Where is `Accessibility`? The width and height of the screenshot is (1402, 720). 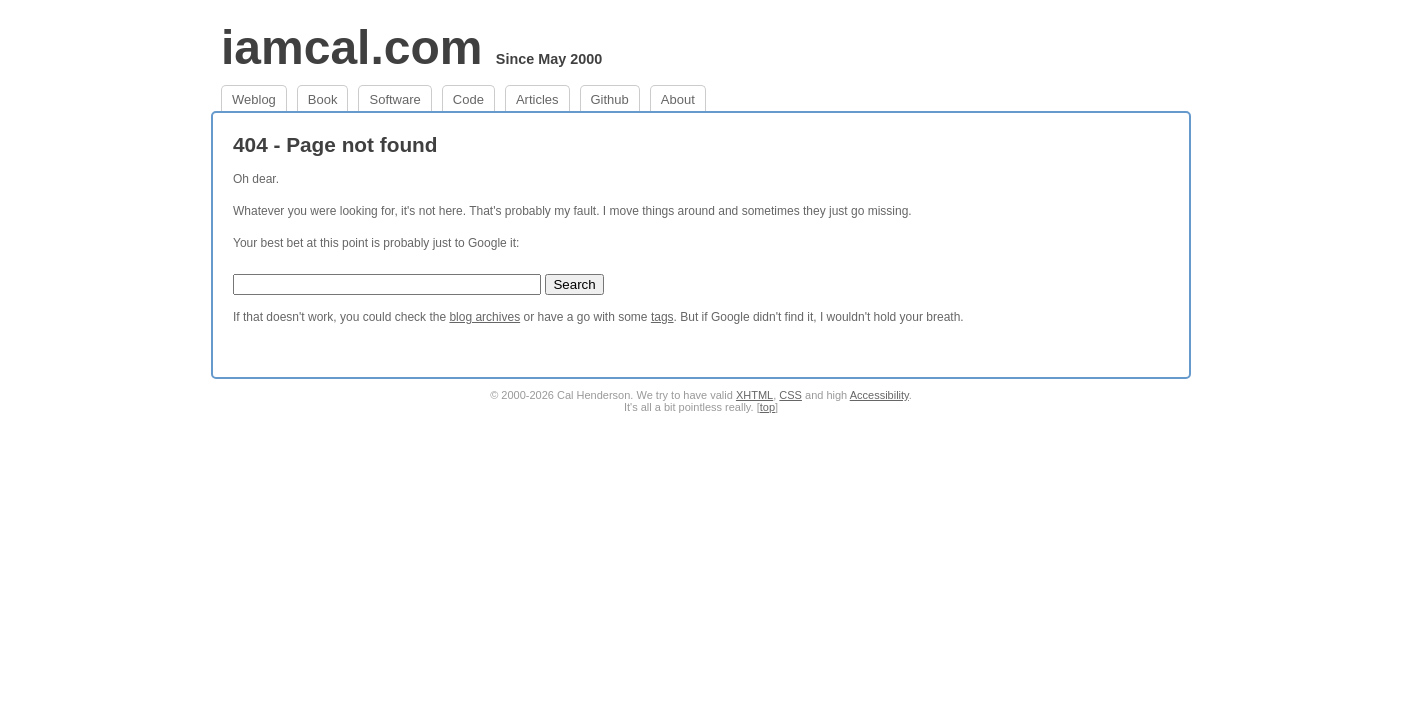
Accessibility is located at coordinates (879, 395).